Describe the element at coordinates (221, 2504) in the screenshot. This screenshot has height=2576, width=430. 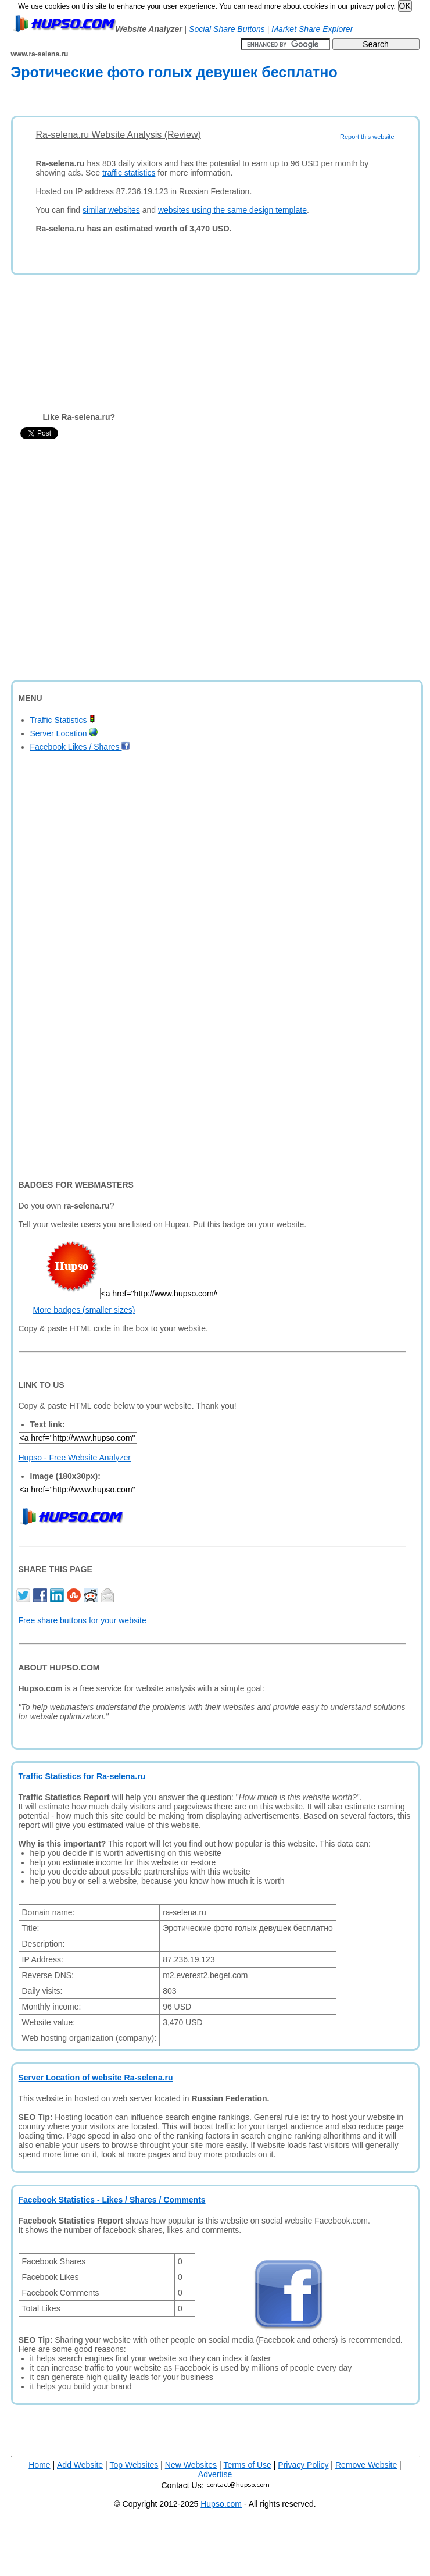
I see `Hupso.com` at that location.